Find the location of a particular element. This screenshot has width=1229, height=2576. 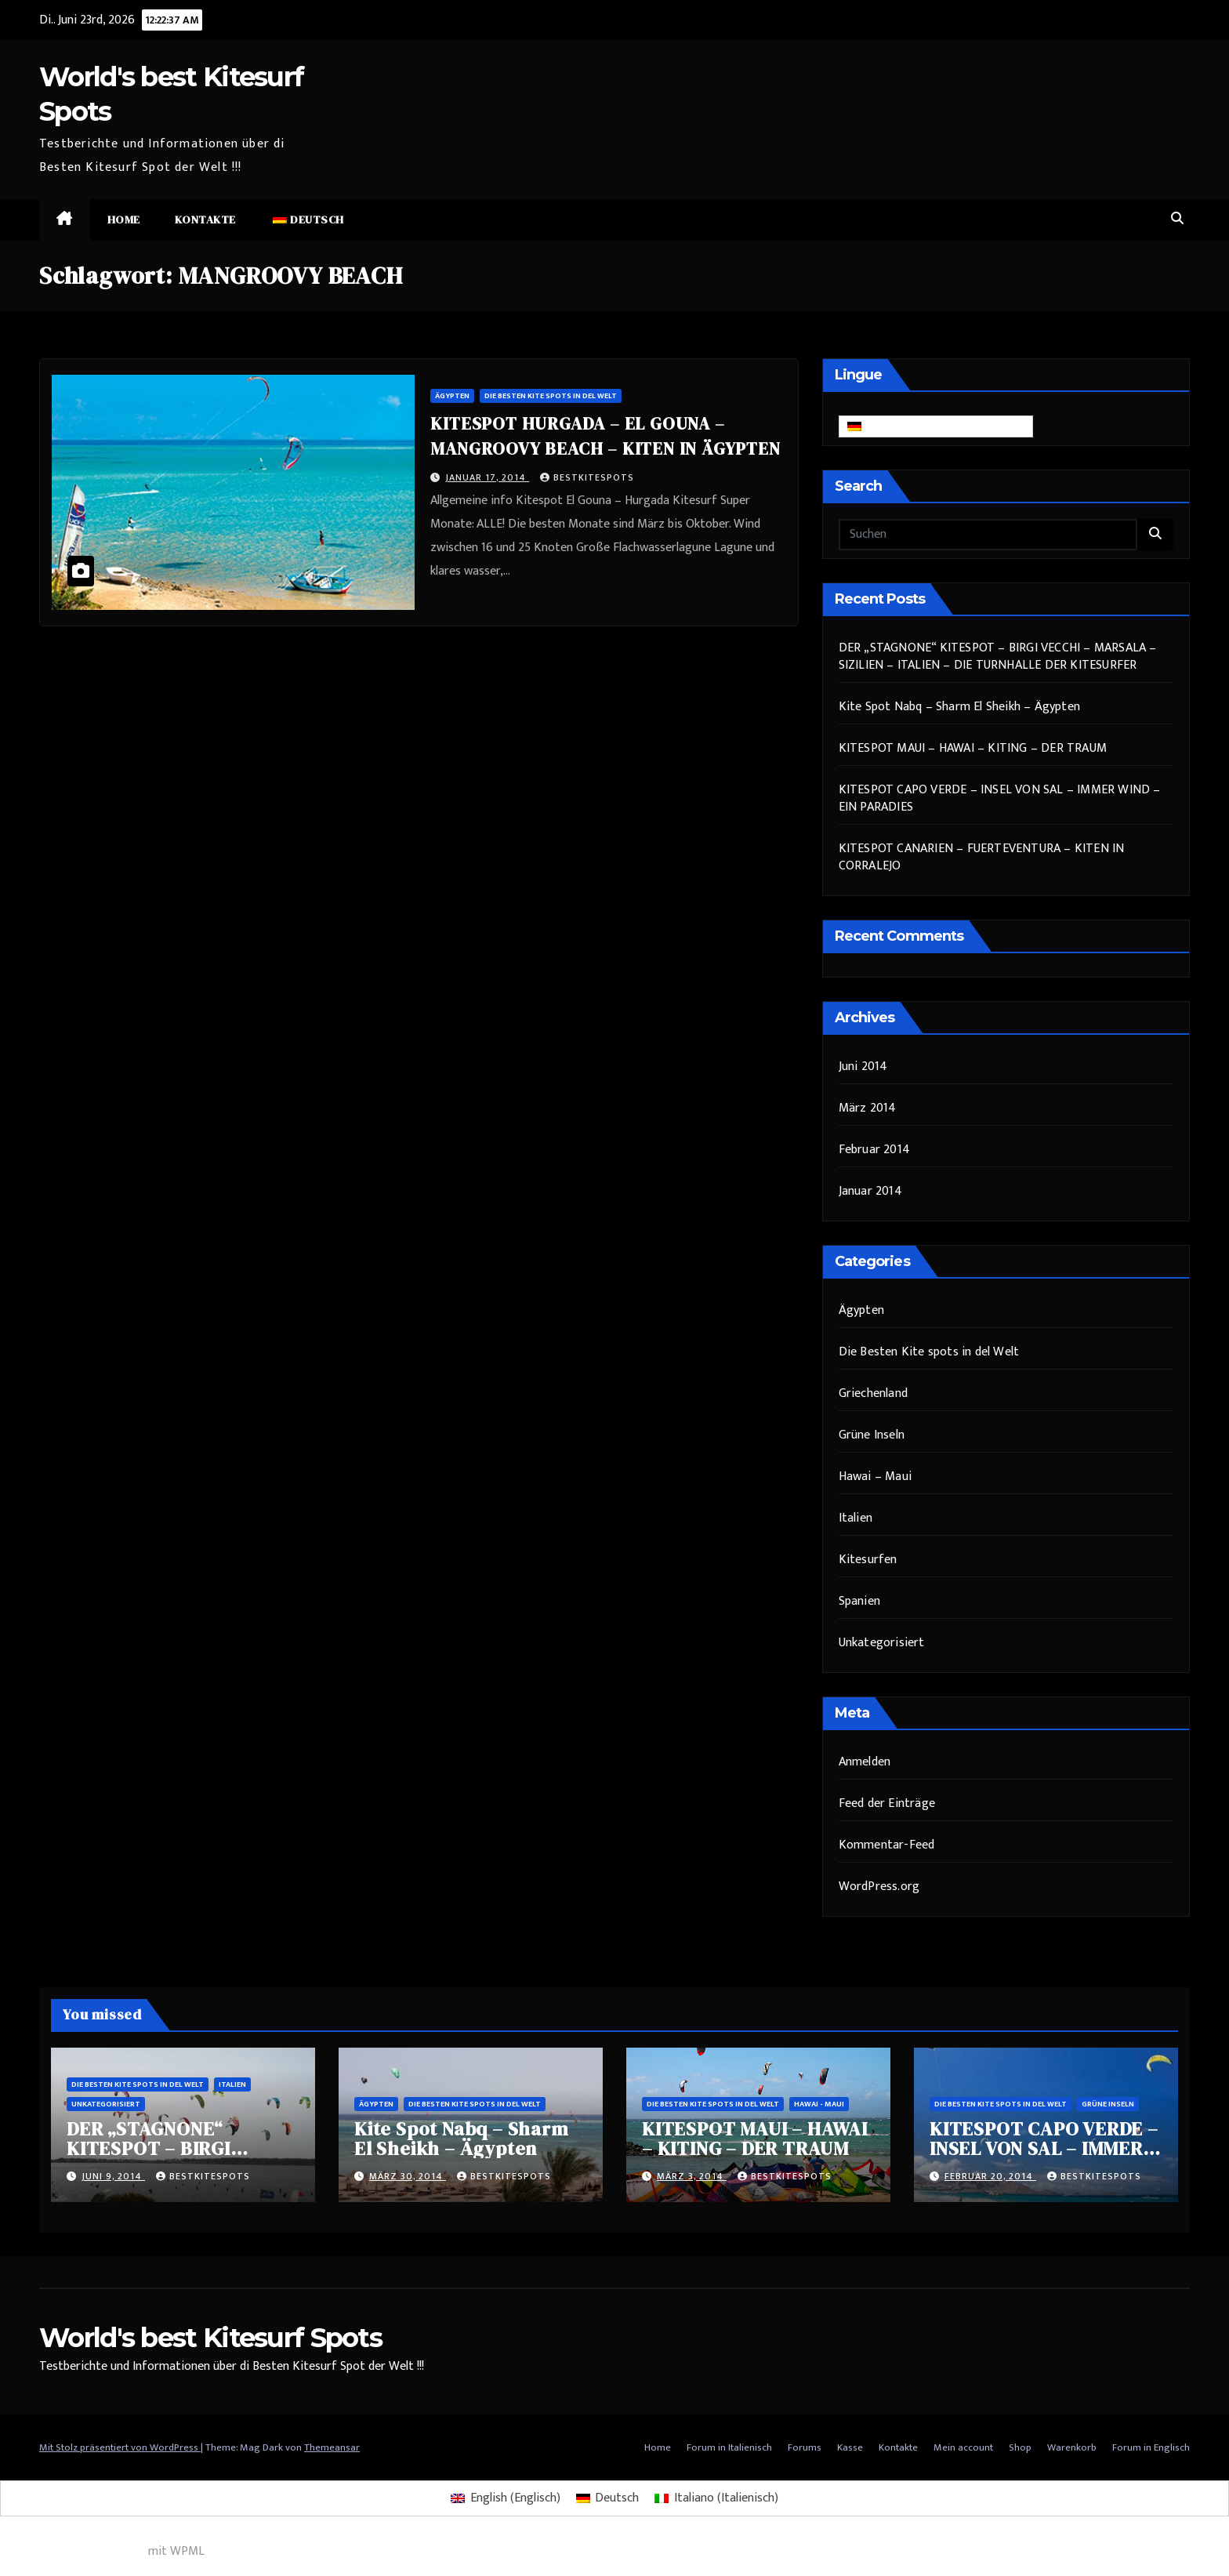

Anmelden is located at coordinates (865, 1761).